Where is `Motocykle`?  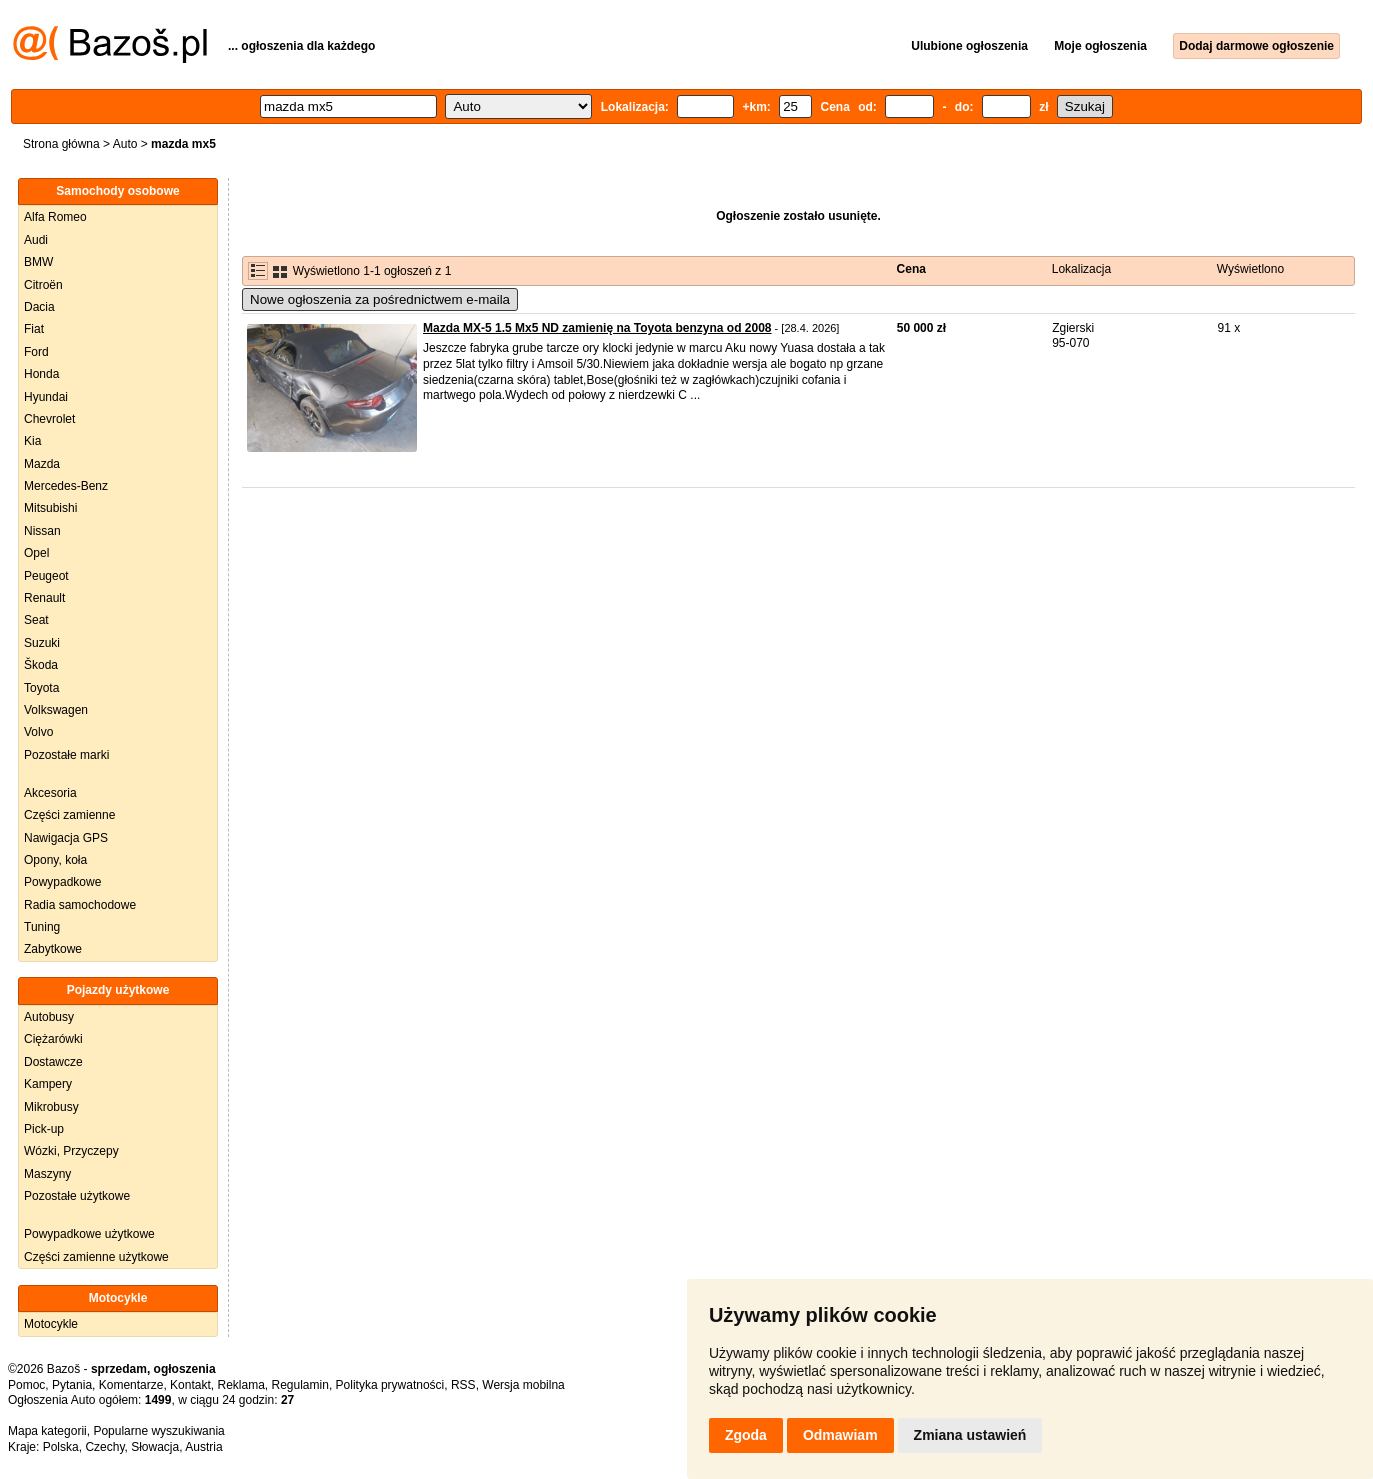
Motocykle is located at coordinates (51, 1324).